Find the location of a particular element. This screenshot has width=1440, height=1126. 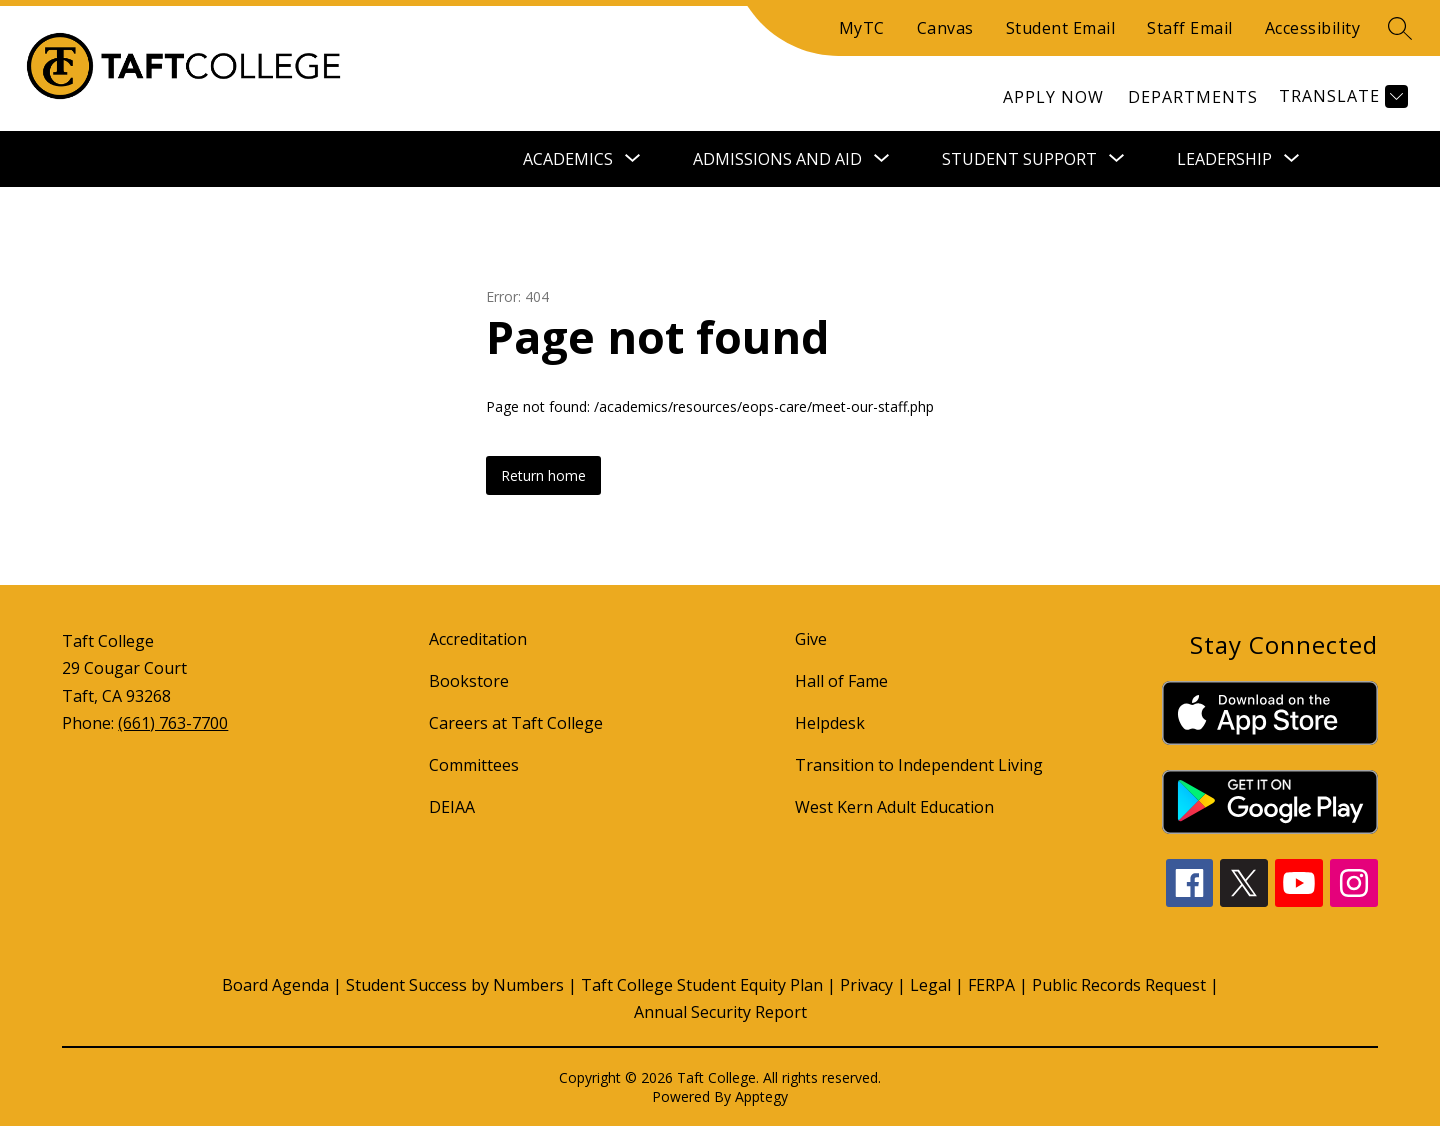

MyTC [Quick Links] is located at coordinates (862, 28).